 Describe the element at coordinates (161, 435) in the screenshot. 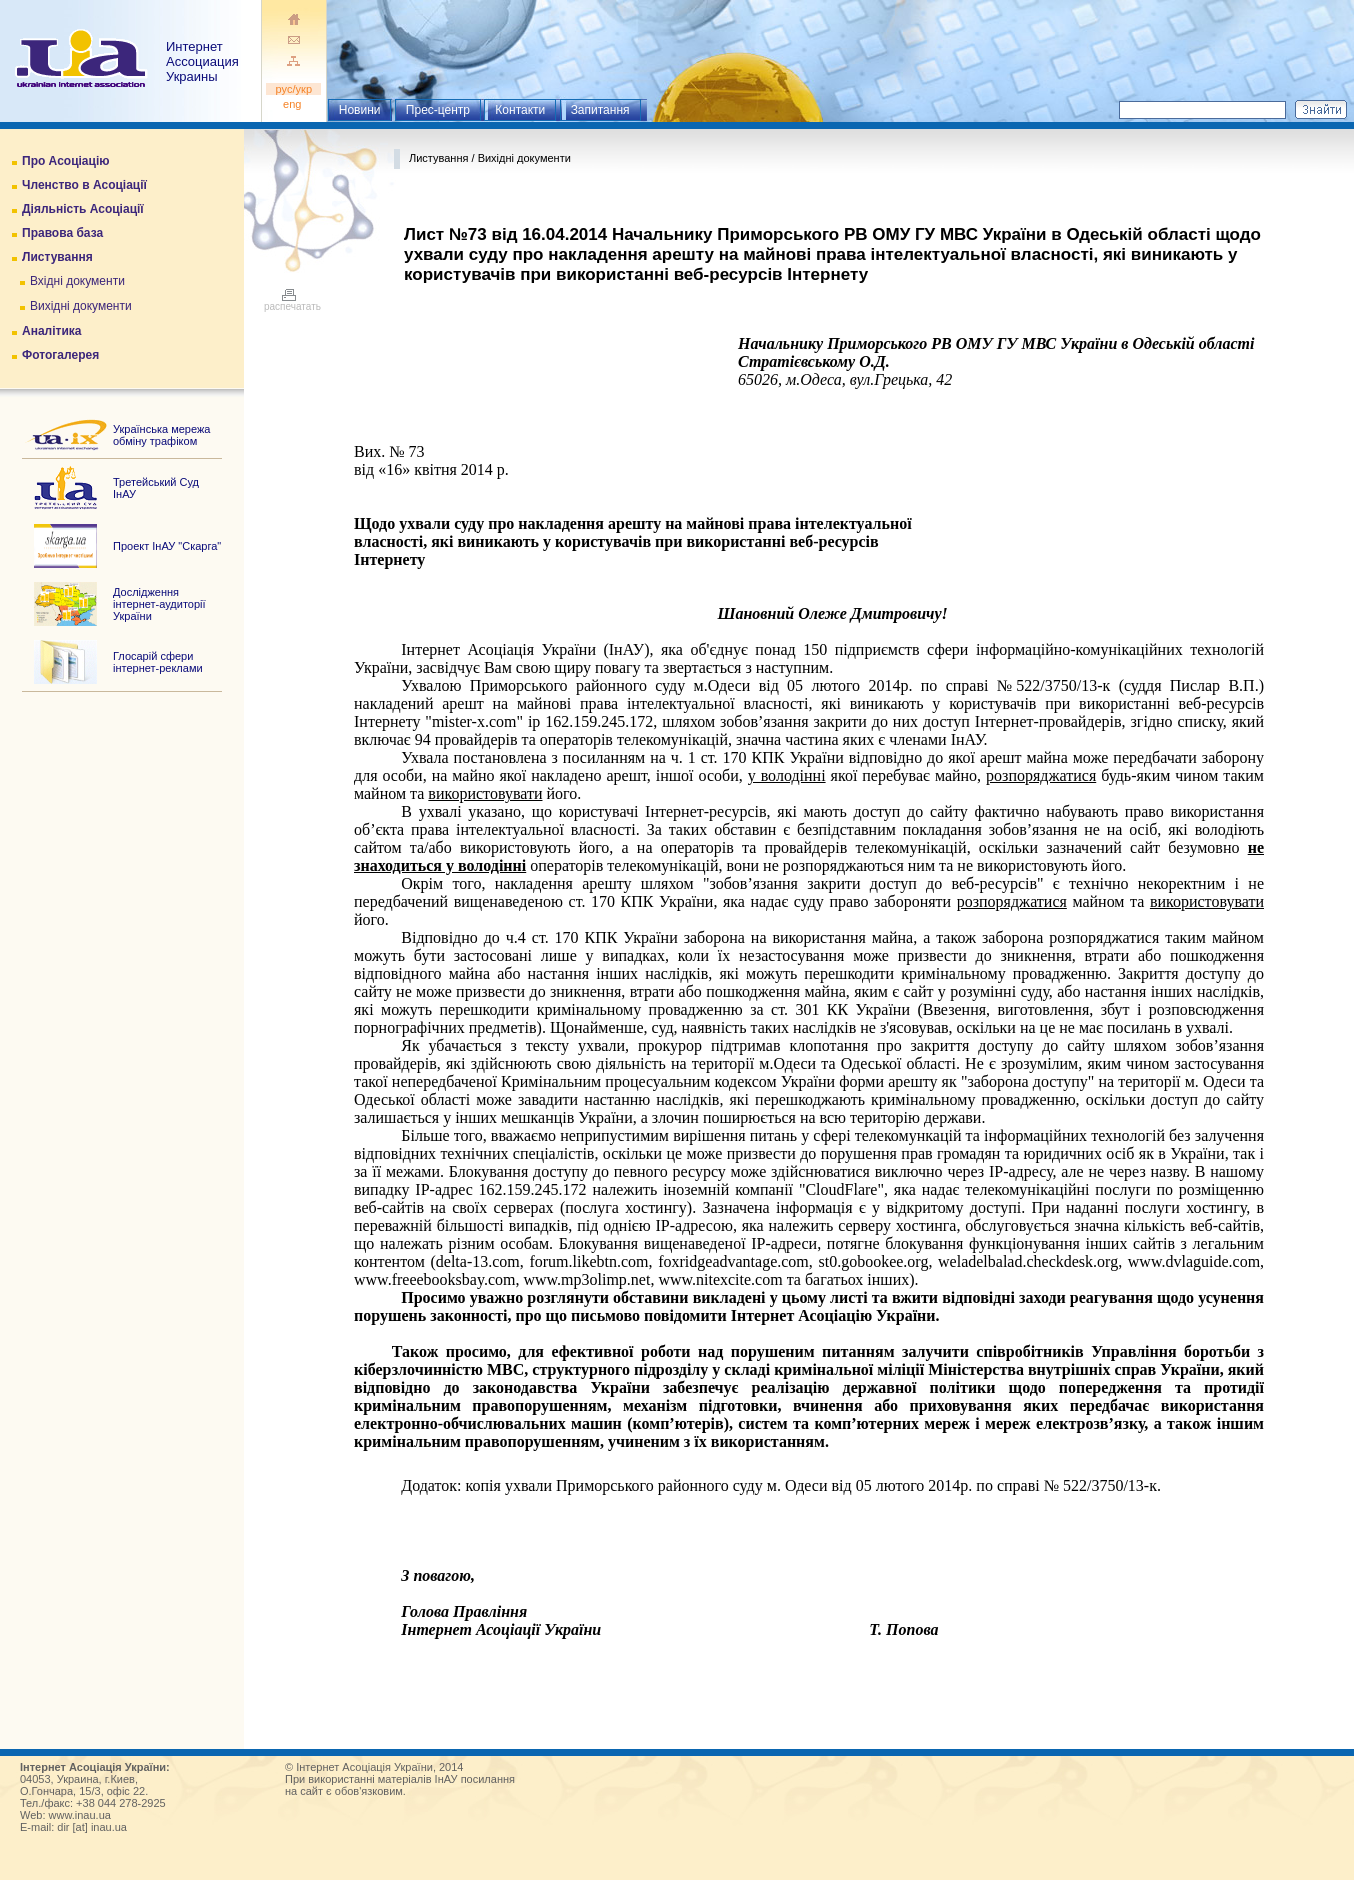

I see `Українська мережа обміну трафіком` at that location.